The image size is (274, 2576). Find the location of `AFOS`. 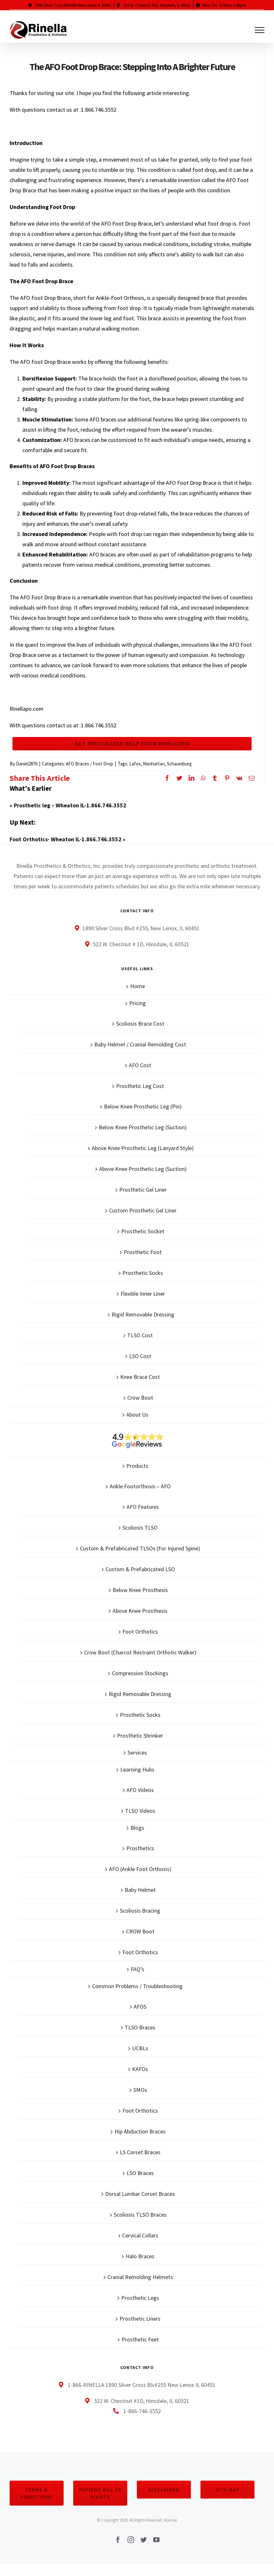

AFOS is located at coordinates (140, 2017).